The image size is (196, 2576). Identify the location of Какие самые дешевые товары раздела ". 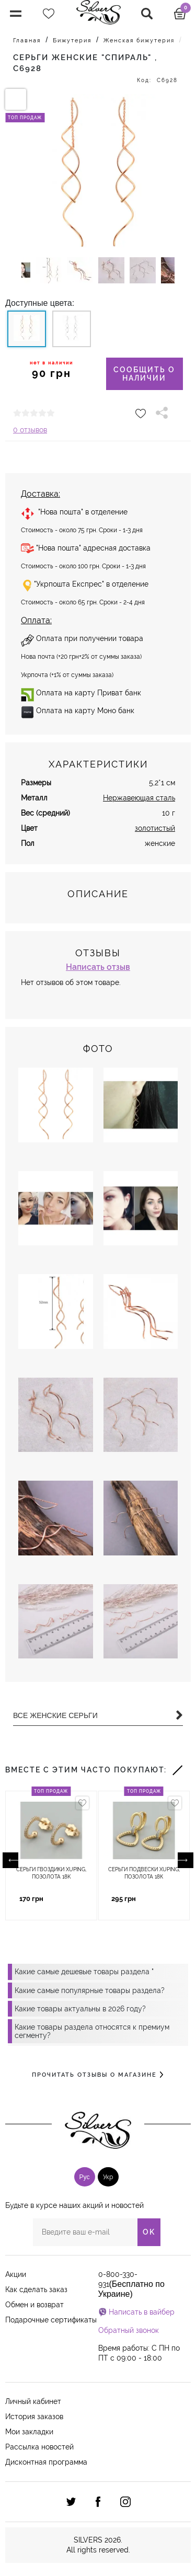
(84, 1971).